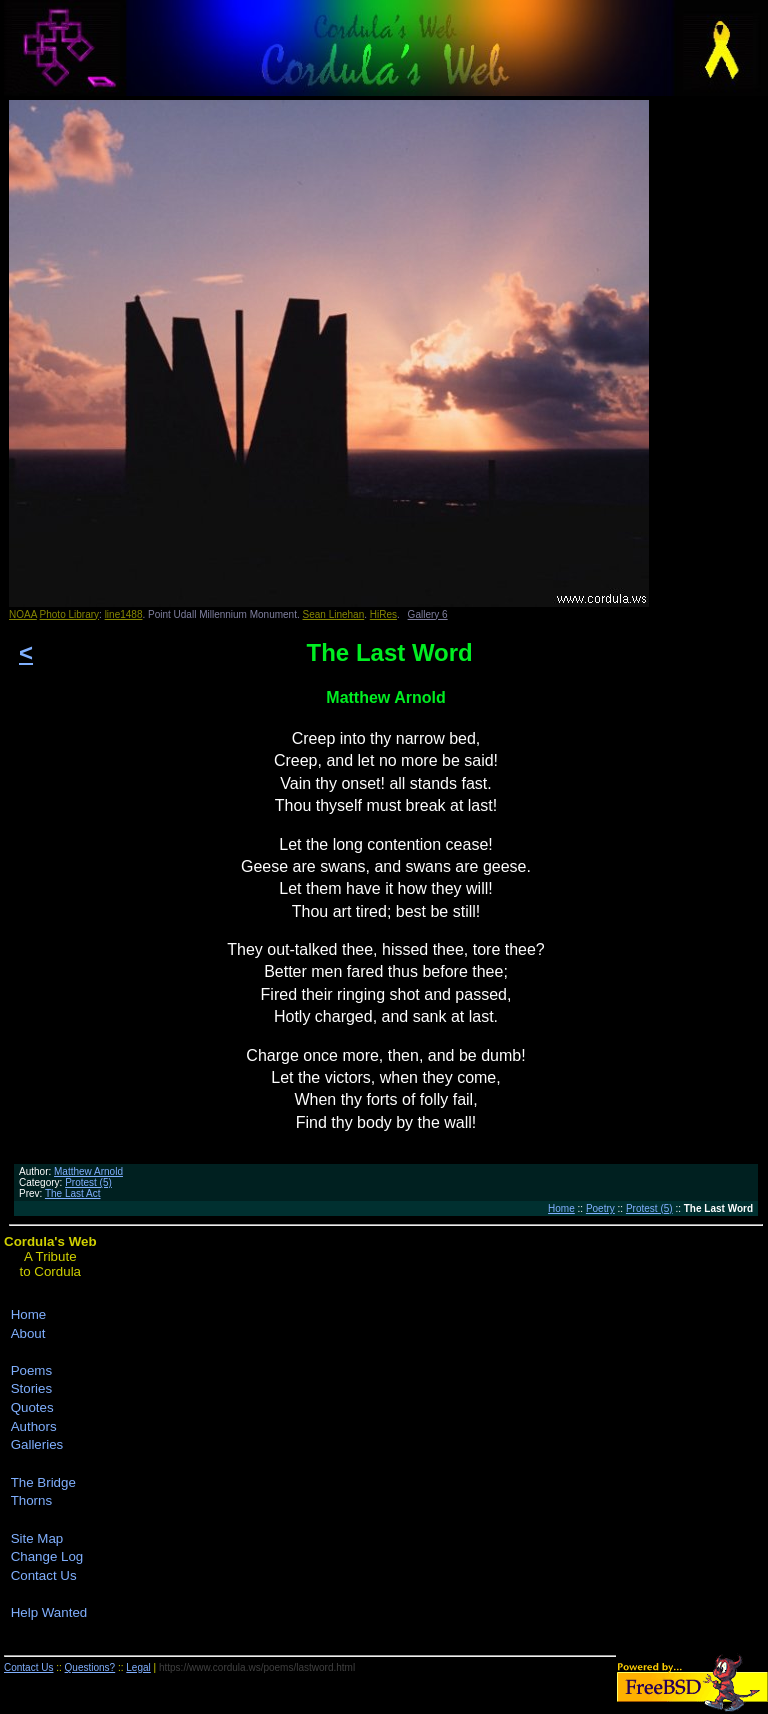 This screenshot has height=1714, width=768. What do you see at coordinates (69, 614) in the screenshot?
I see `Photo Library` at bounding box center [69, 614].